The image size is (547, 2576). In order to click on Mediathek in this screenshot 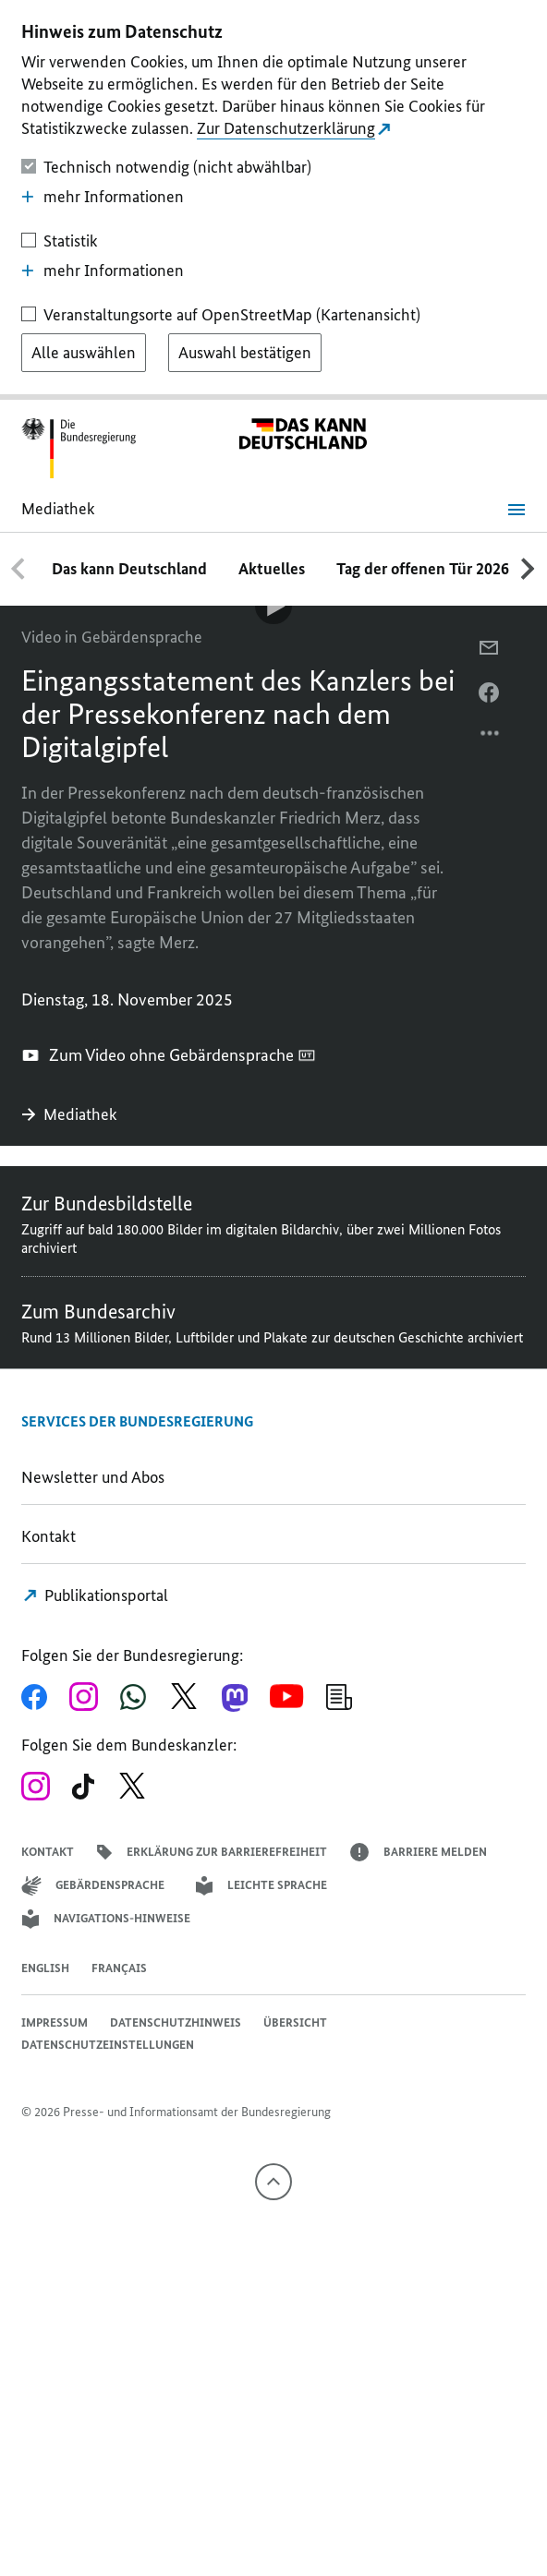, I will do `click(71, 1114)`.